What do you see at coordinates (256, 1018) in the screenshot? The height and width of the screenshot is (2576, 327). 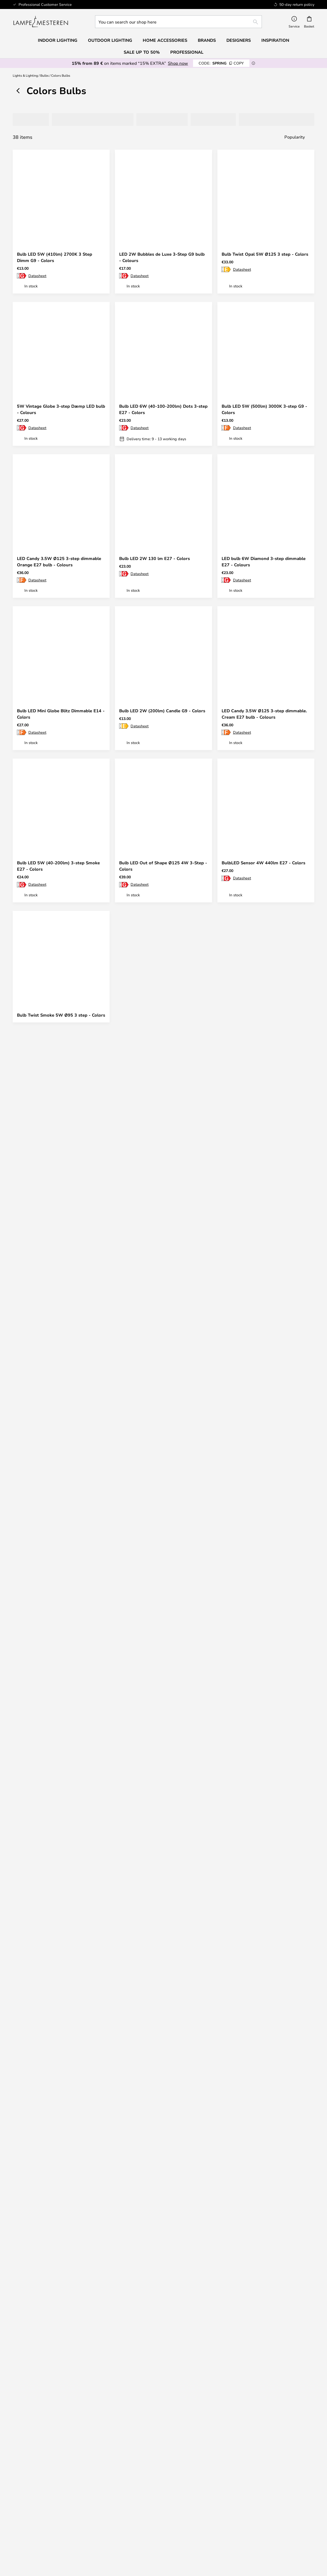 I see `LED bulb 6.5W Globe Ø125 Opal Dimmable E27 - Colours` at bounding box center [256, 1018].